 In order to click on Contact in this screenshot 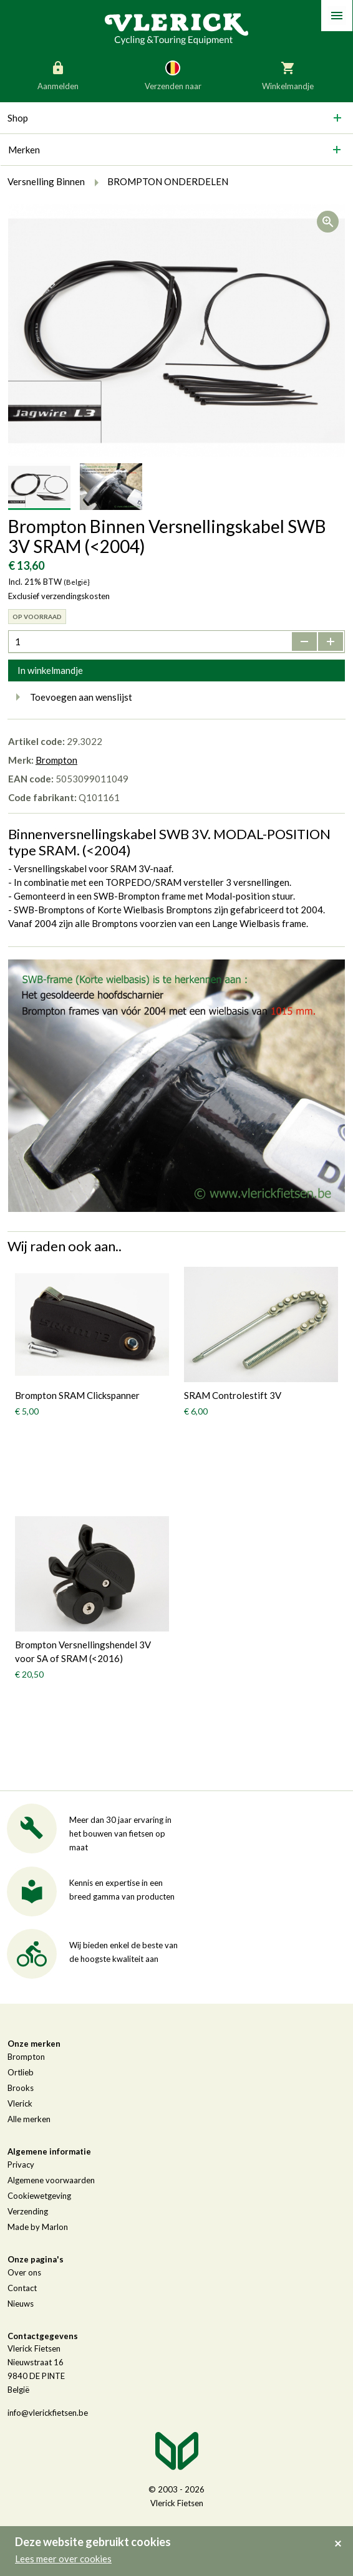, I will do `click(22, 2288)`.